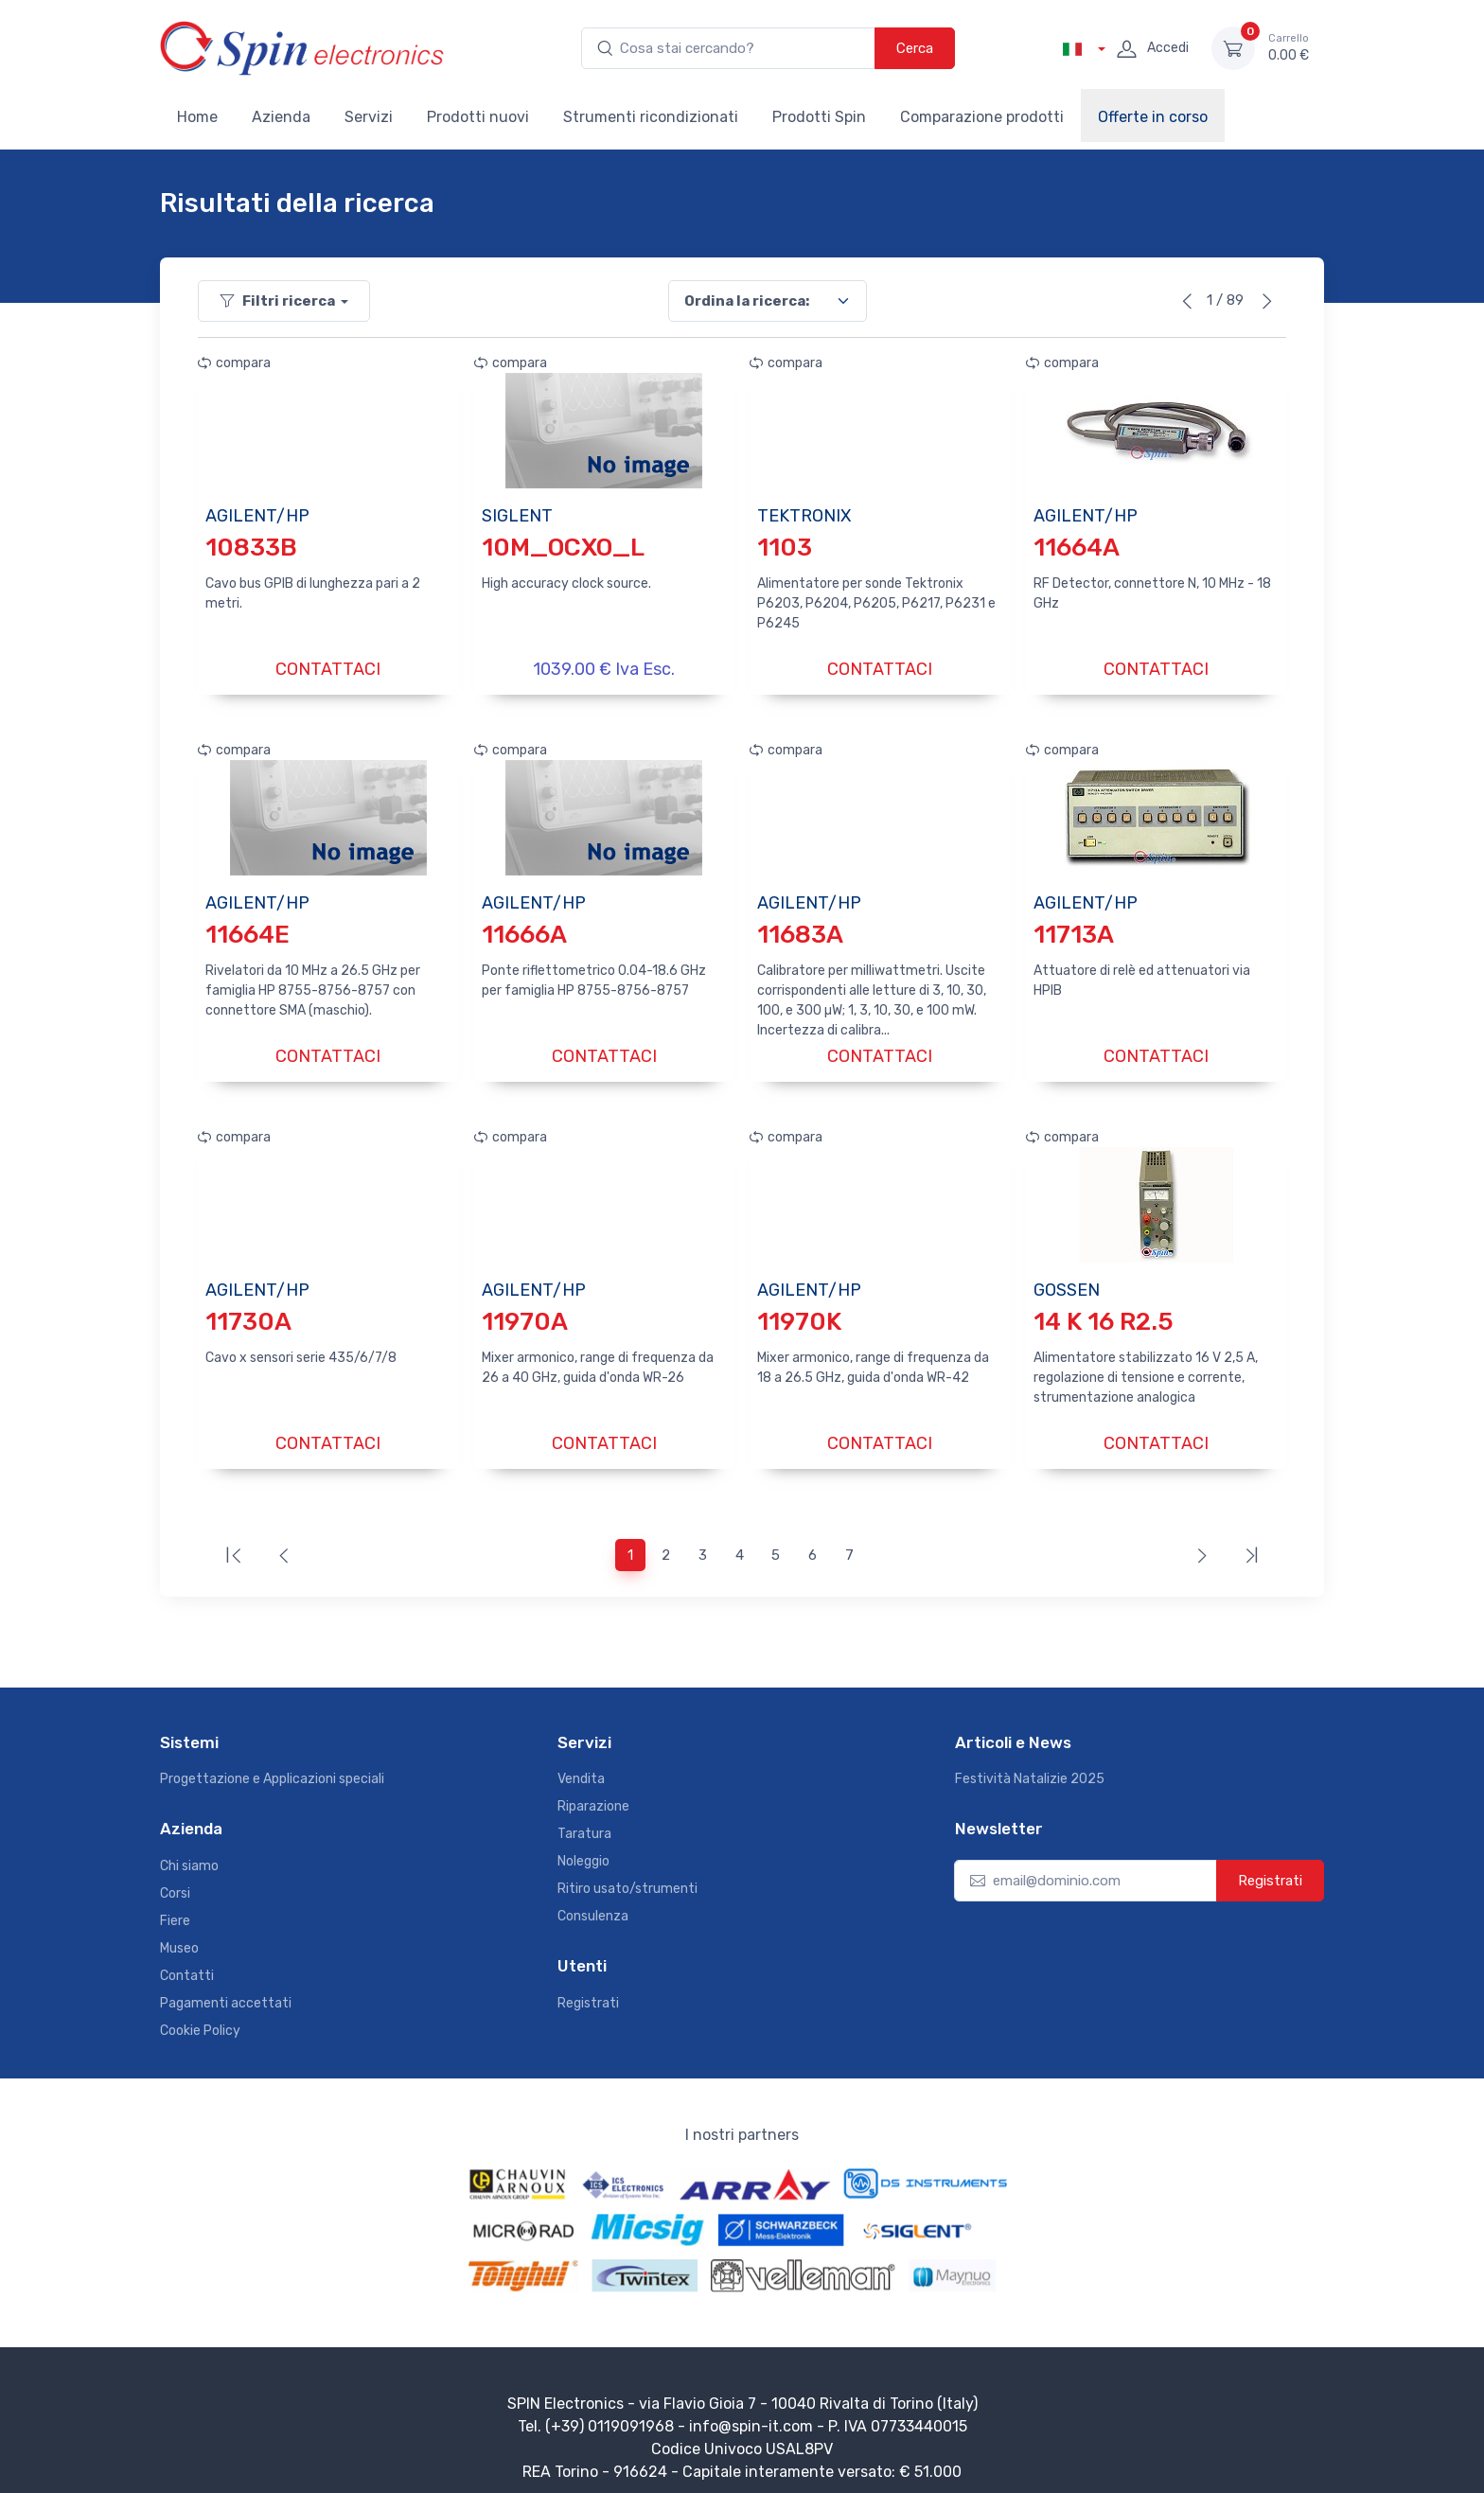 Image resolution: width=1484 pixels, height=2493 pixels. Describe the element at coordinates (1077, 547) in the screenshot. I see `11664A` at that location.